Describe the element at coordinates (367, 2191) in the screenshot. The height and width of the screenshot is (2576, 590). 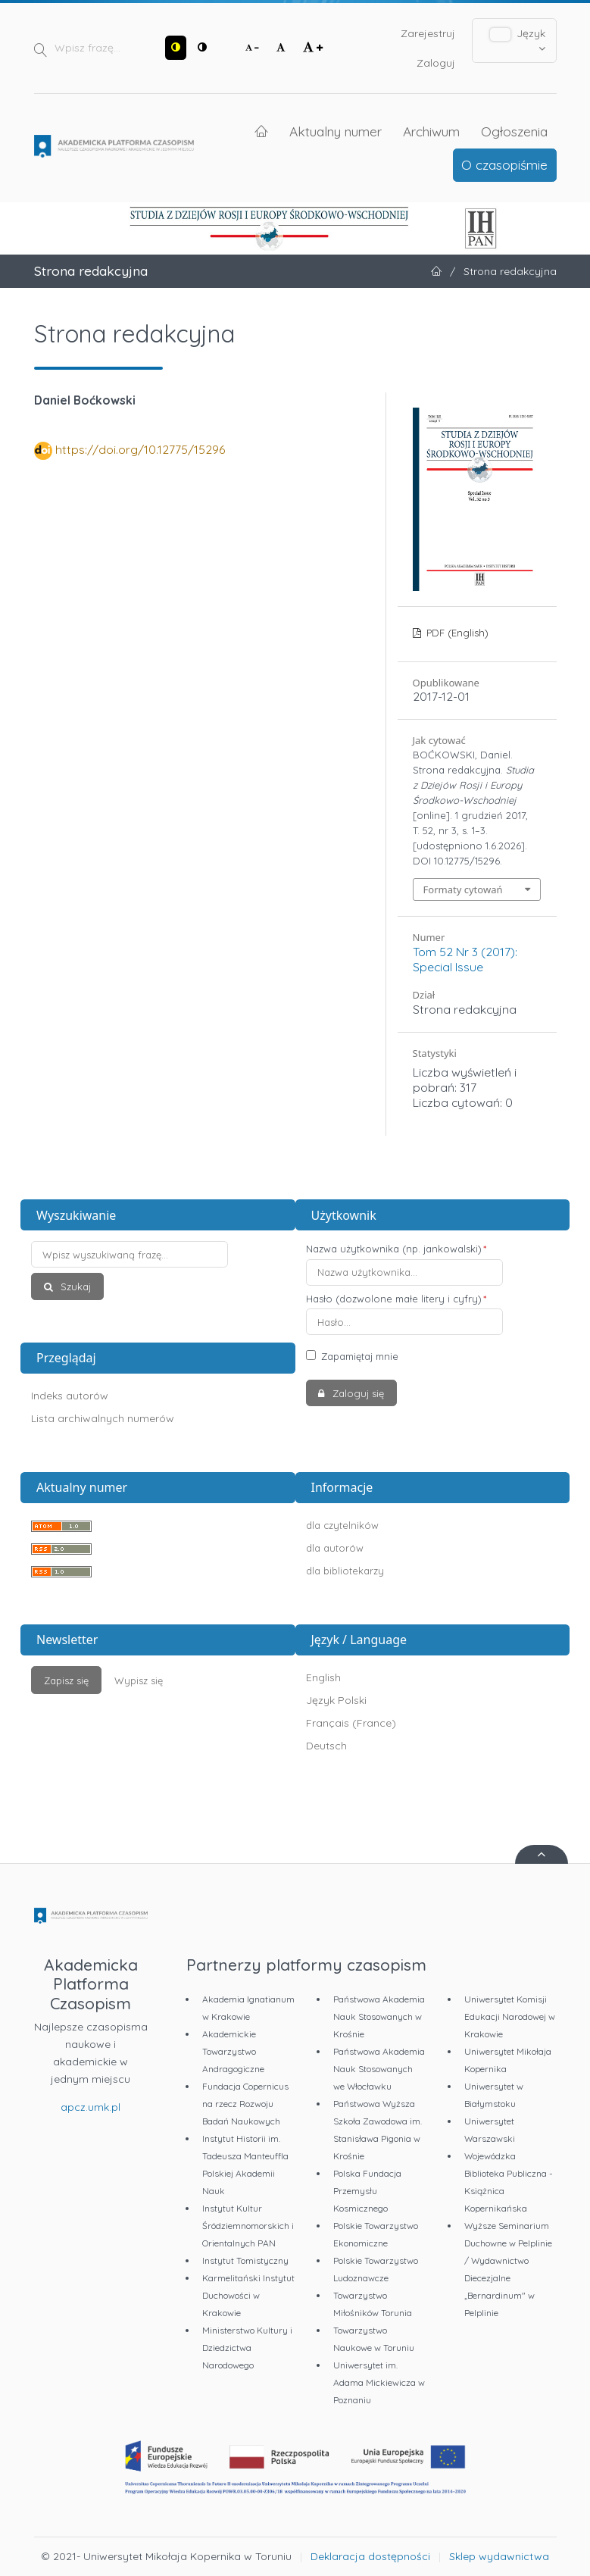
I see `Polska Fundacja Przemysłu Kosmicznego` at that location.